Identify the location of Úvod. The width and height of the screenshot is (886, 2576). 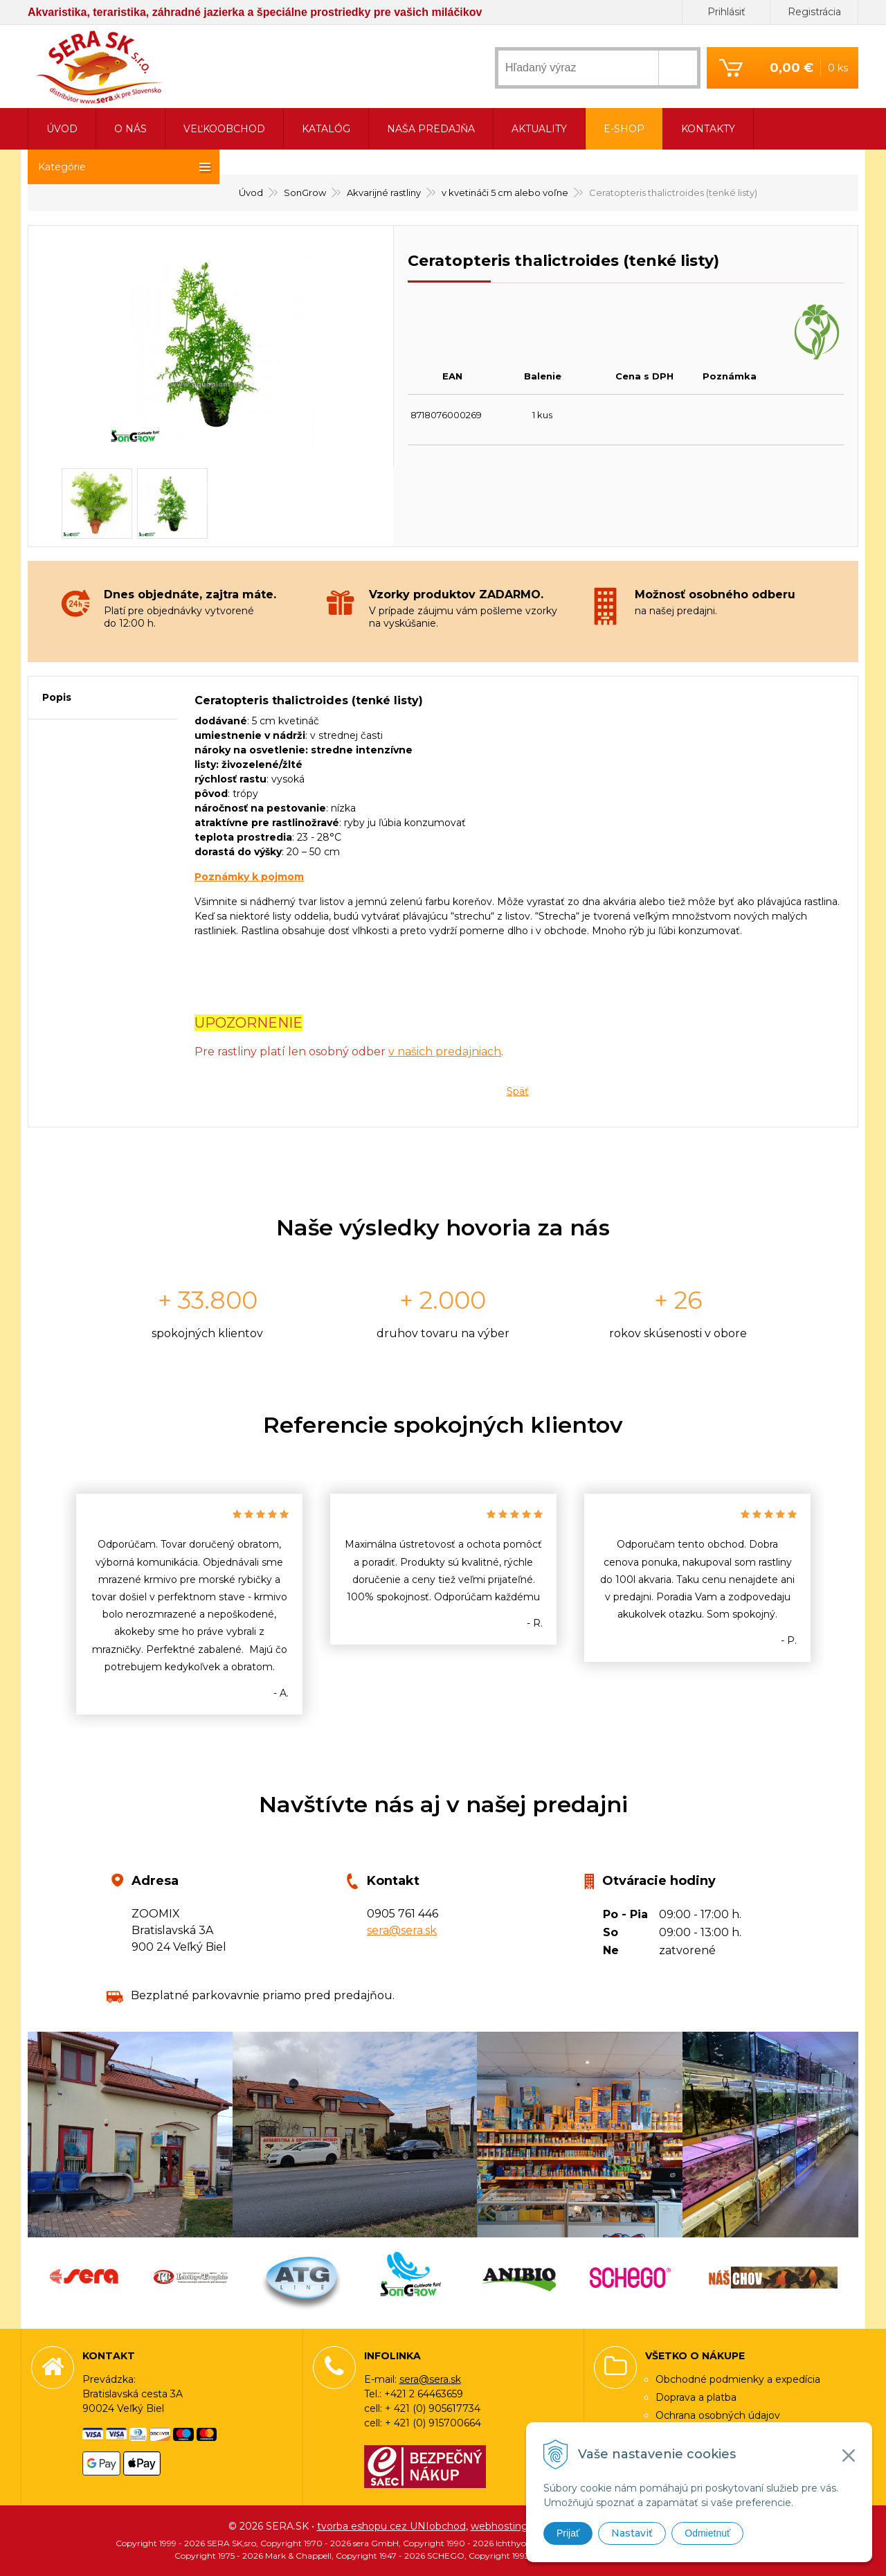
(62, 129).